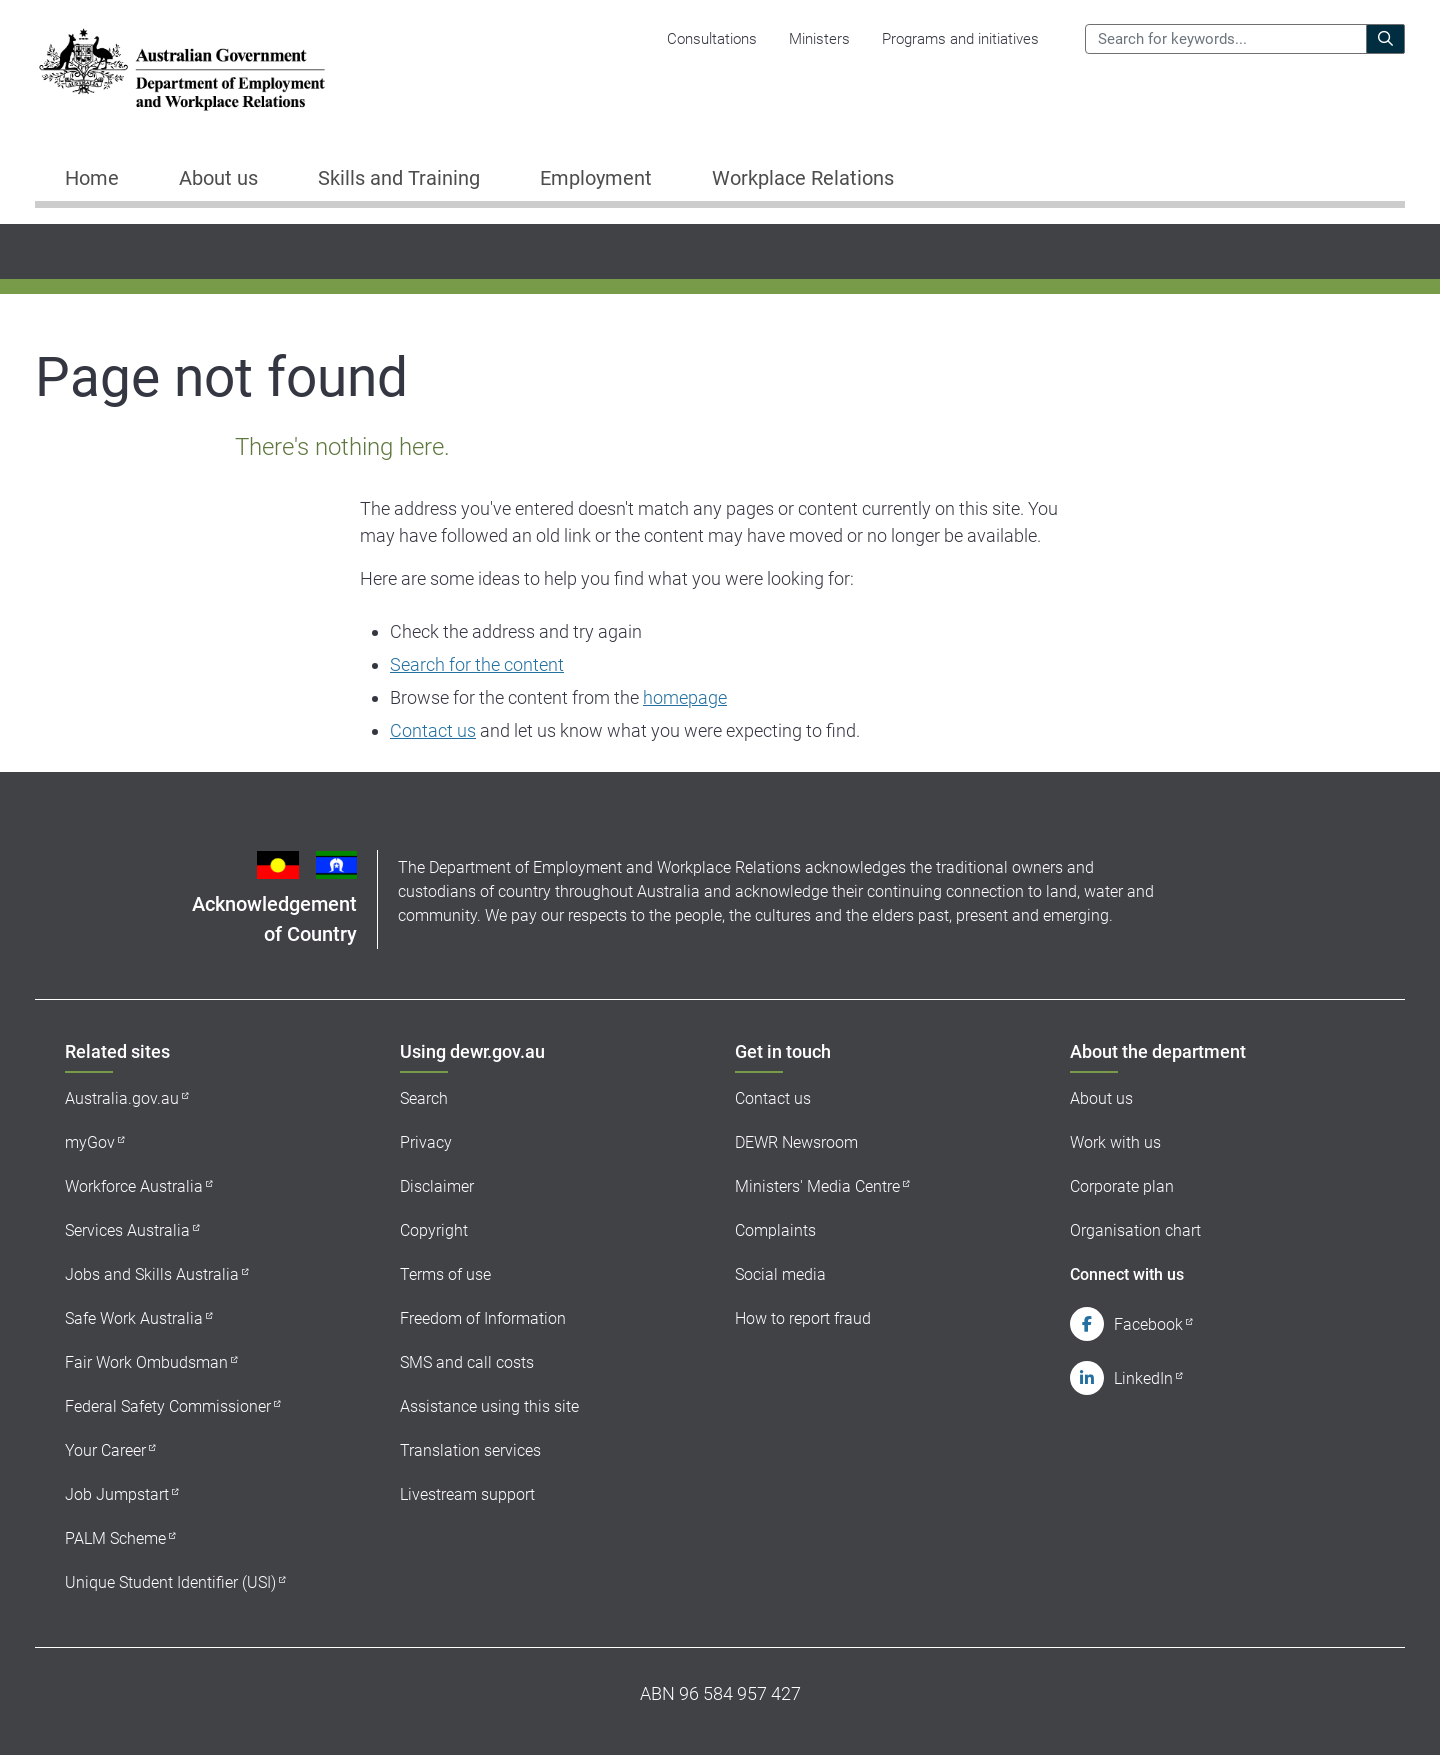 This screenshot has width=1440, height=1756. What do you see at coordinates (796, 1142) in the screenshot?
I see `DEWR Newsroom` at bounding box center [796, 1142].